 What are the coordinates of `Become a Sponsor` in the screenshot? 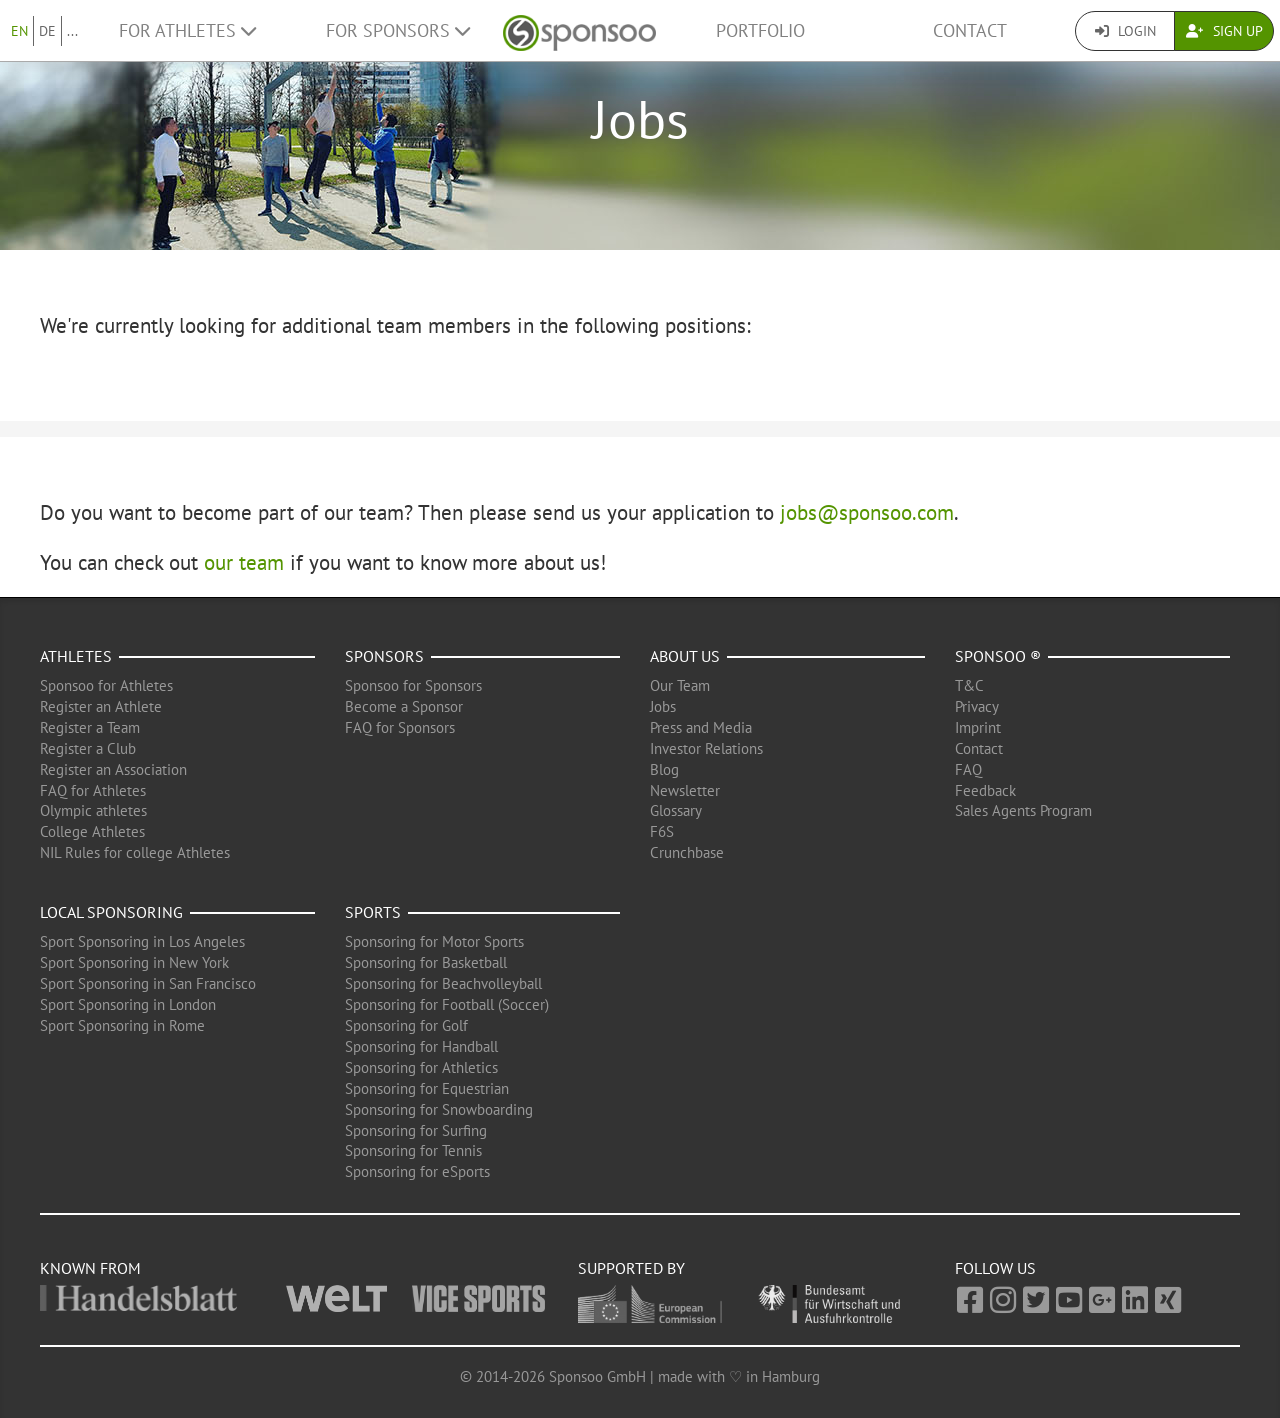 It's located at (404, 706).